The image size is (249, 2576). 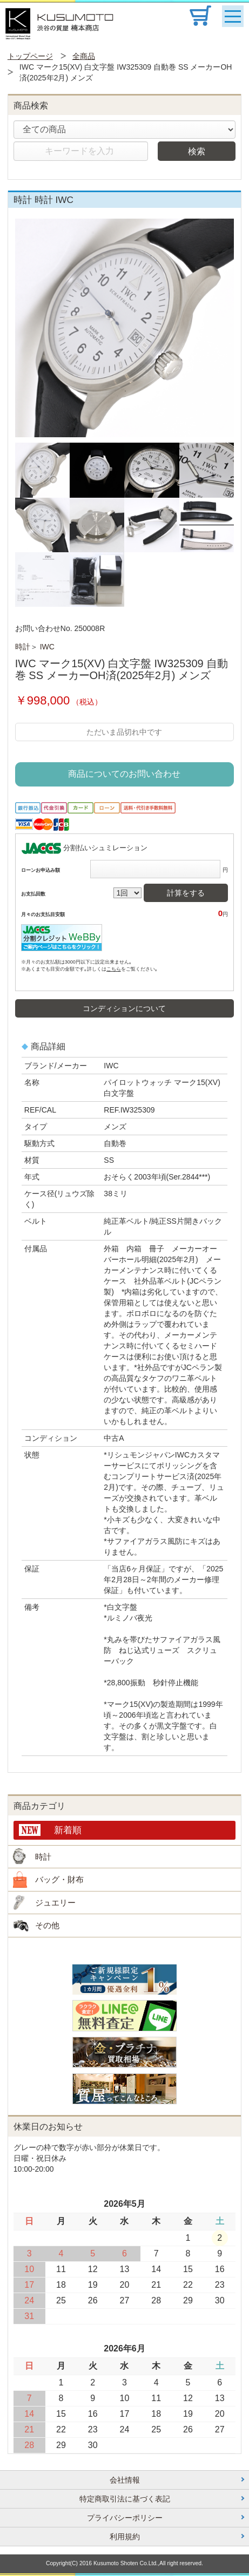 What do you see at coordinates (186, 893) in the screenshot?
I see `計算をする` at bounding box center [186, 893].